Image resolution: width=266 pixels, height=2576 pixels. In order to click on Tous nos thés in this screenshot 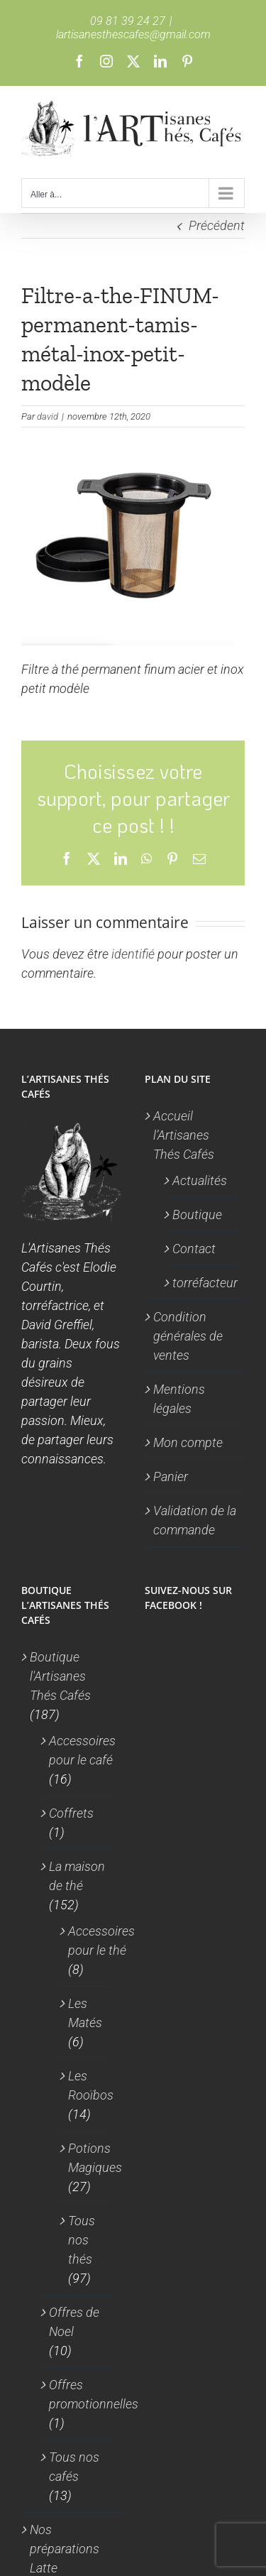, I will do `click(81, 2239)`.